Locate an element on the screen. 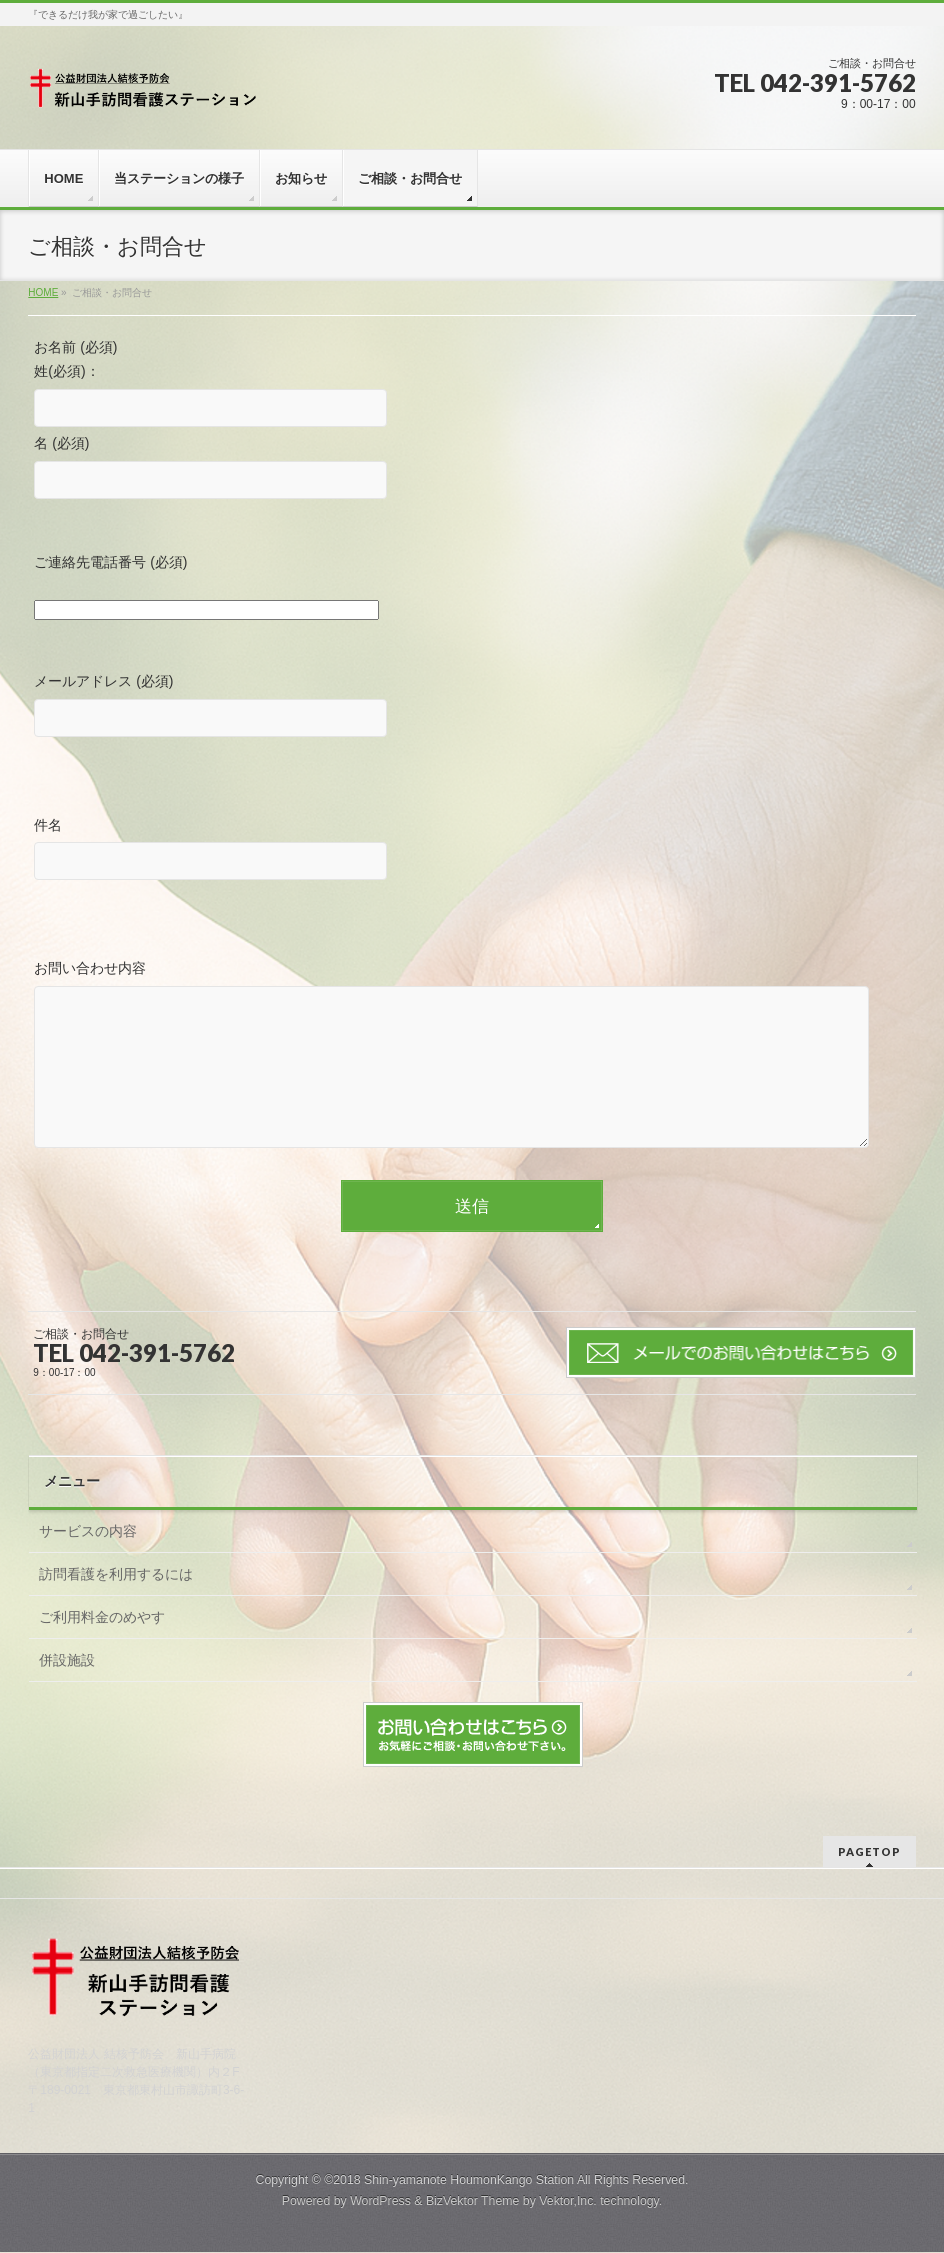 This screenshot has width=944, height=2253. ご利用料金のめやす is located at coordinates (102, 1647).